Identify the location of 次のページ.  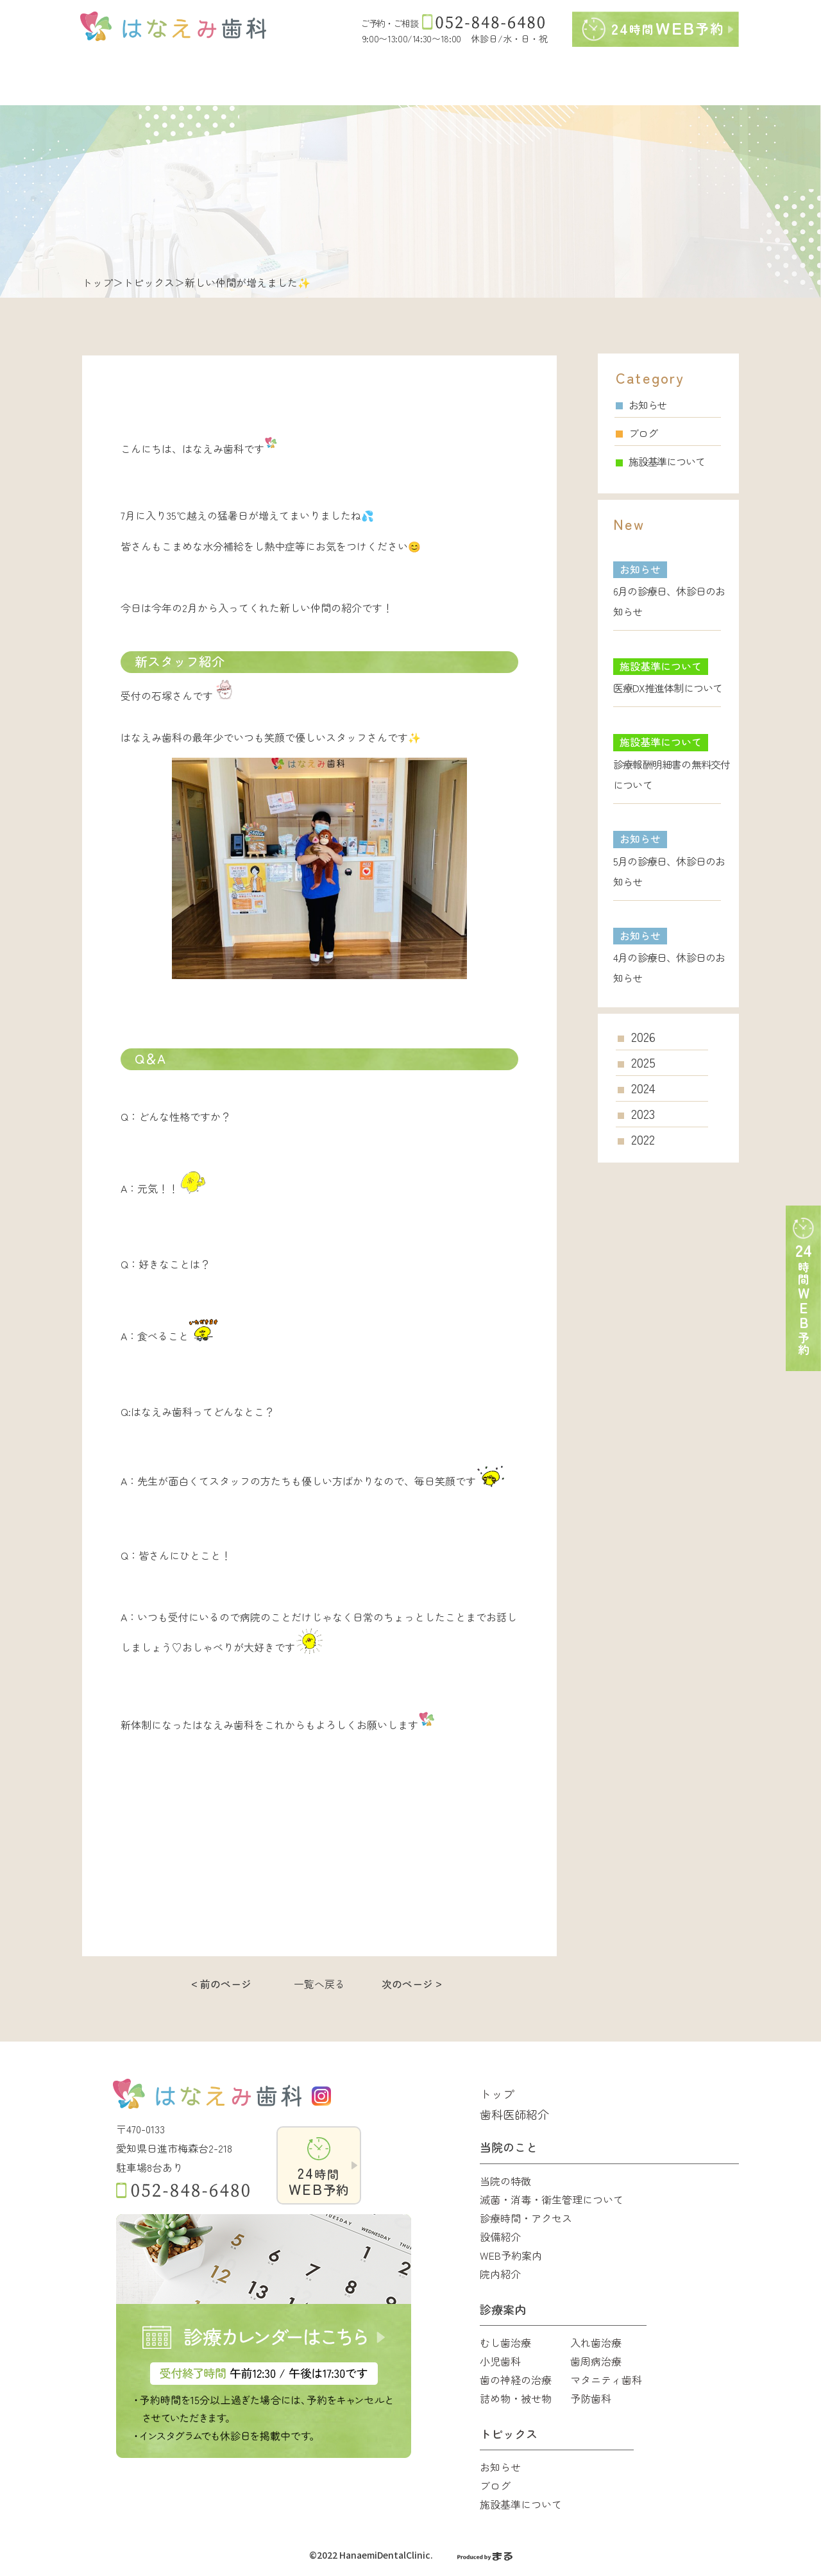
(407, 1984).